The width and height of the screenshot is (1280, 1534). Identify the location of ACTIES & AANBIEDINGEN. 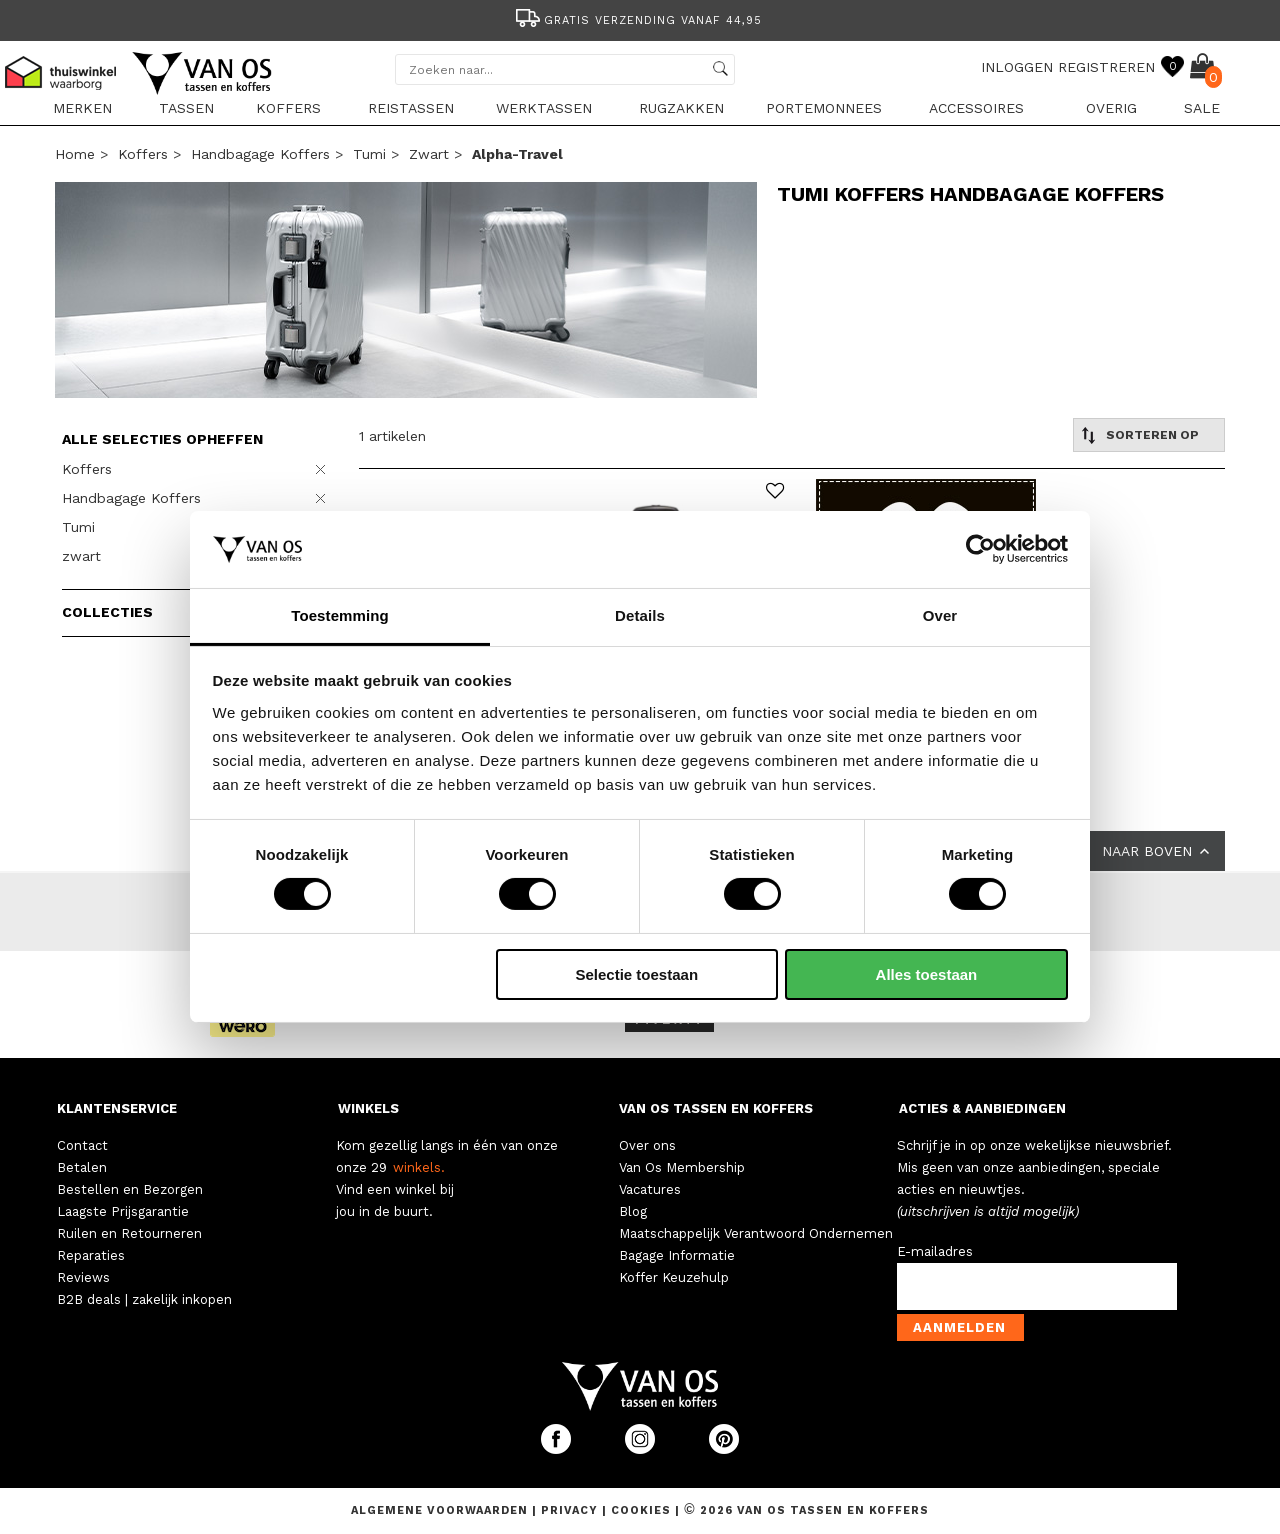
(982, 1108).